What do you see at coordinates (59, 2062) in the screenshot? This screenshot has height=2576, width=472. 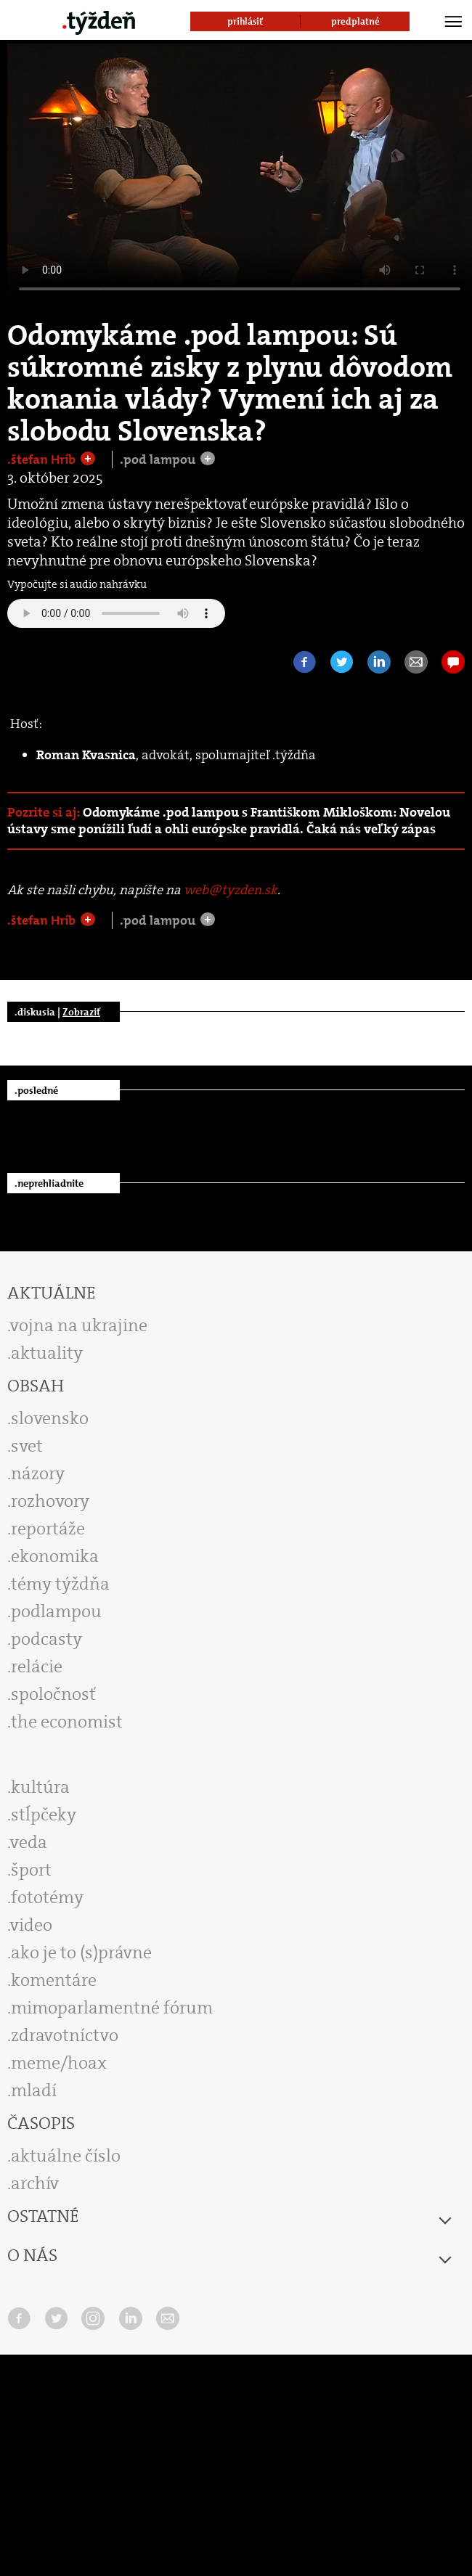 I see `meme/hoax` at bounding box center [59, 2062].